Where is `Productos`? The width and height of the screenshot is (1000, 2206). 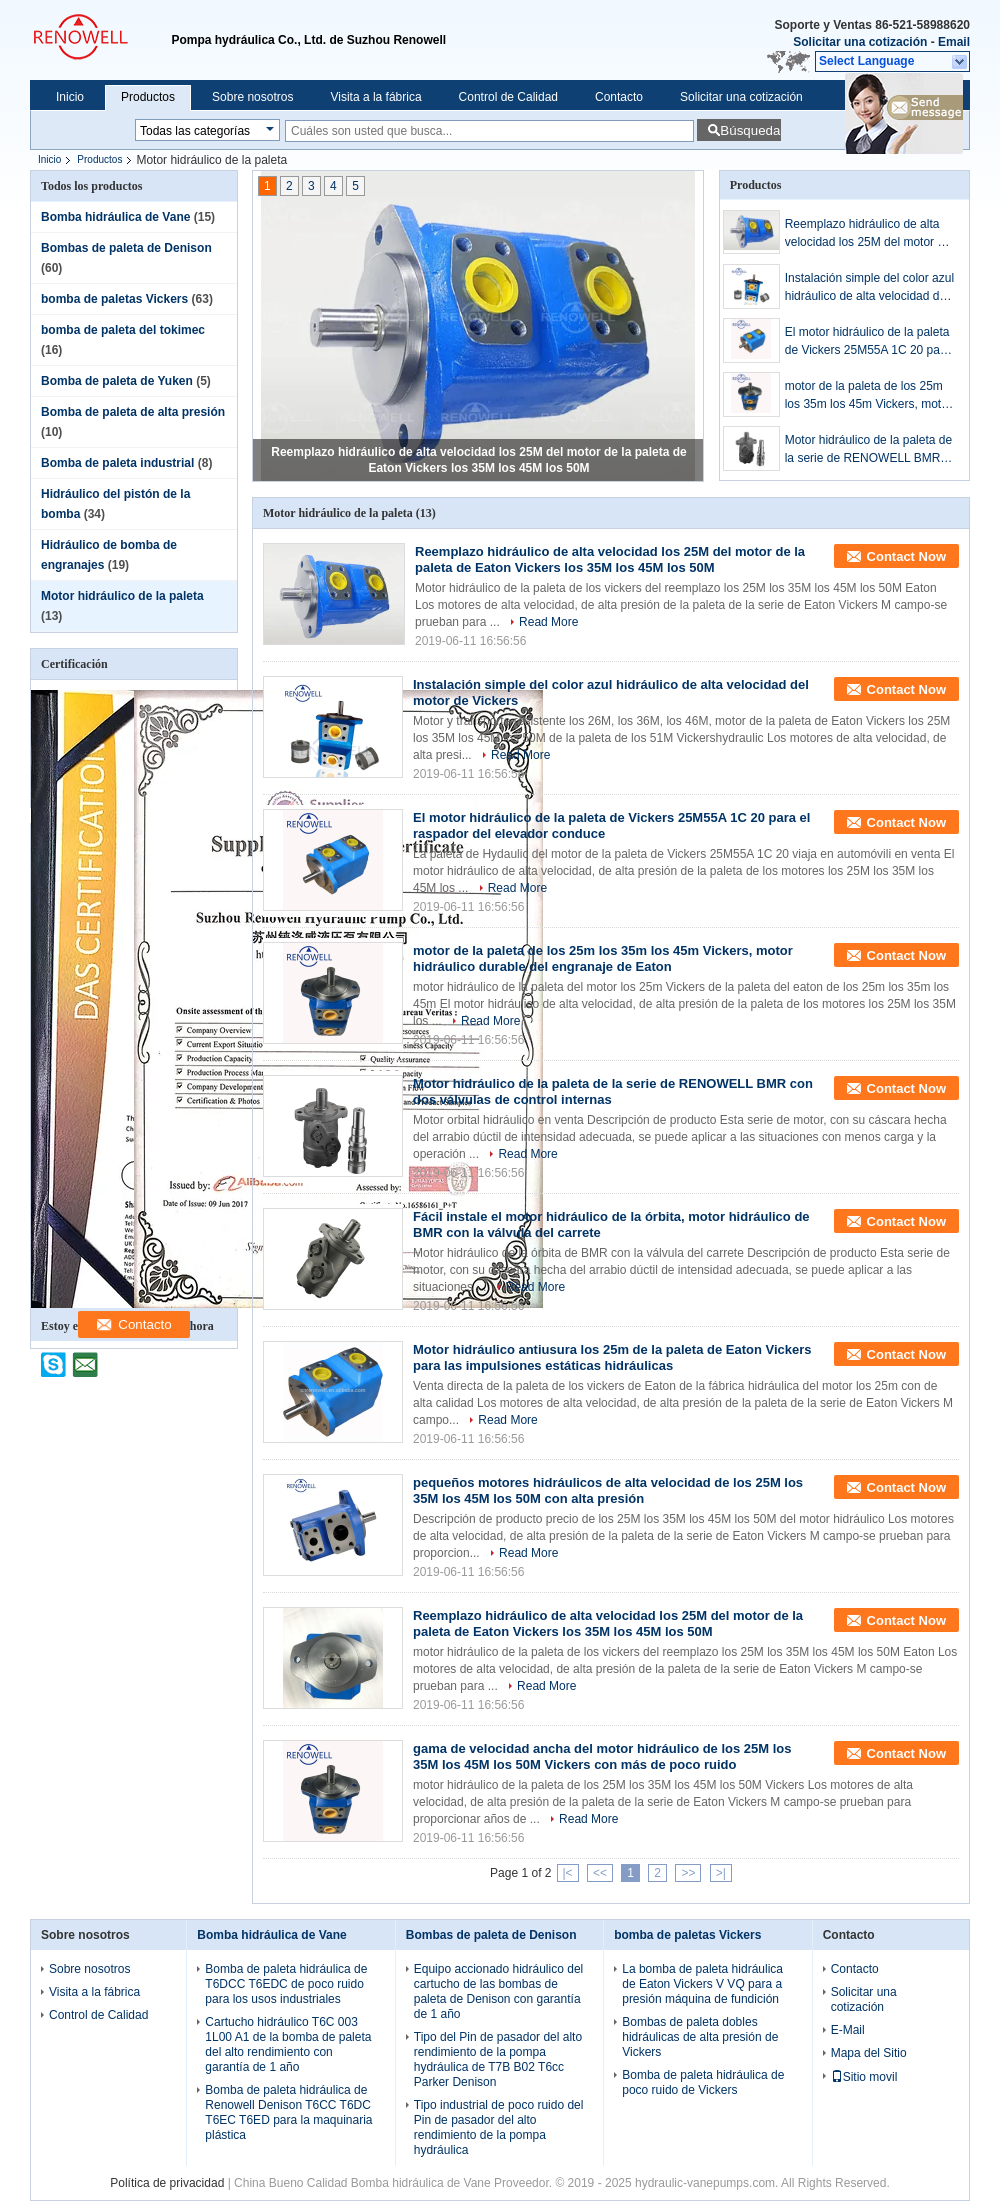 Productos is located at coordinates (148, 97).